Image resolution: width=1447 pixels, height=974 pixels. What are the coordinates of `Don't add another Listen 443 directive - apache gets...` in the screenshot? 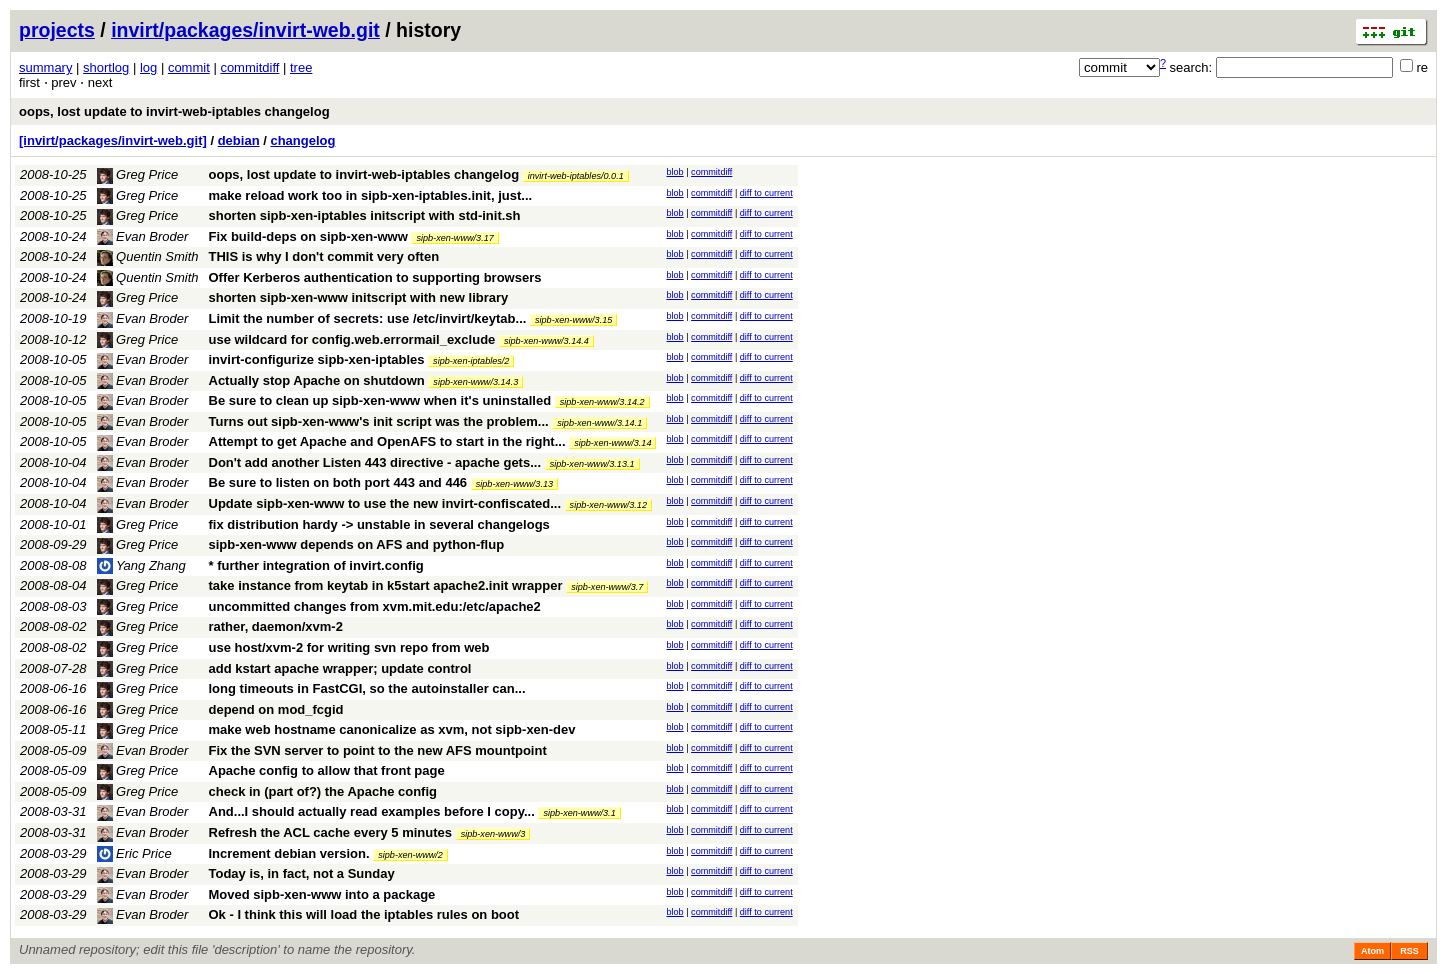 It's located at (377, 462).